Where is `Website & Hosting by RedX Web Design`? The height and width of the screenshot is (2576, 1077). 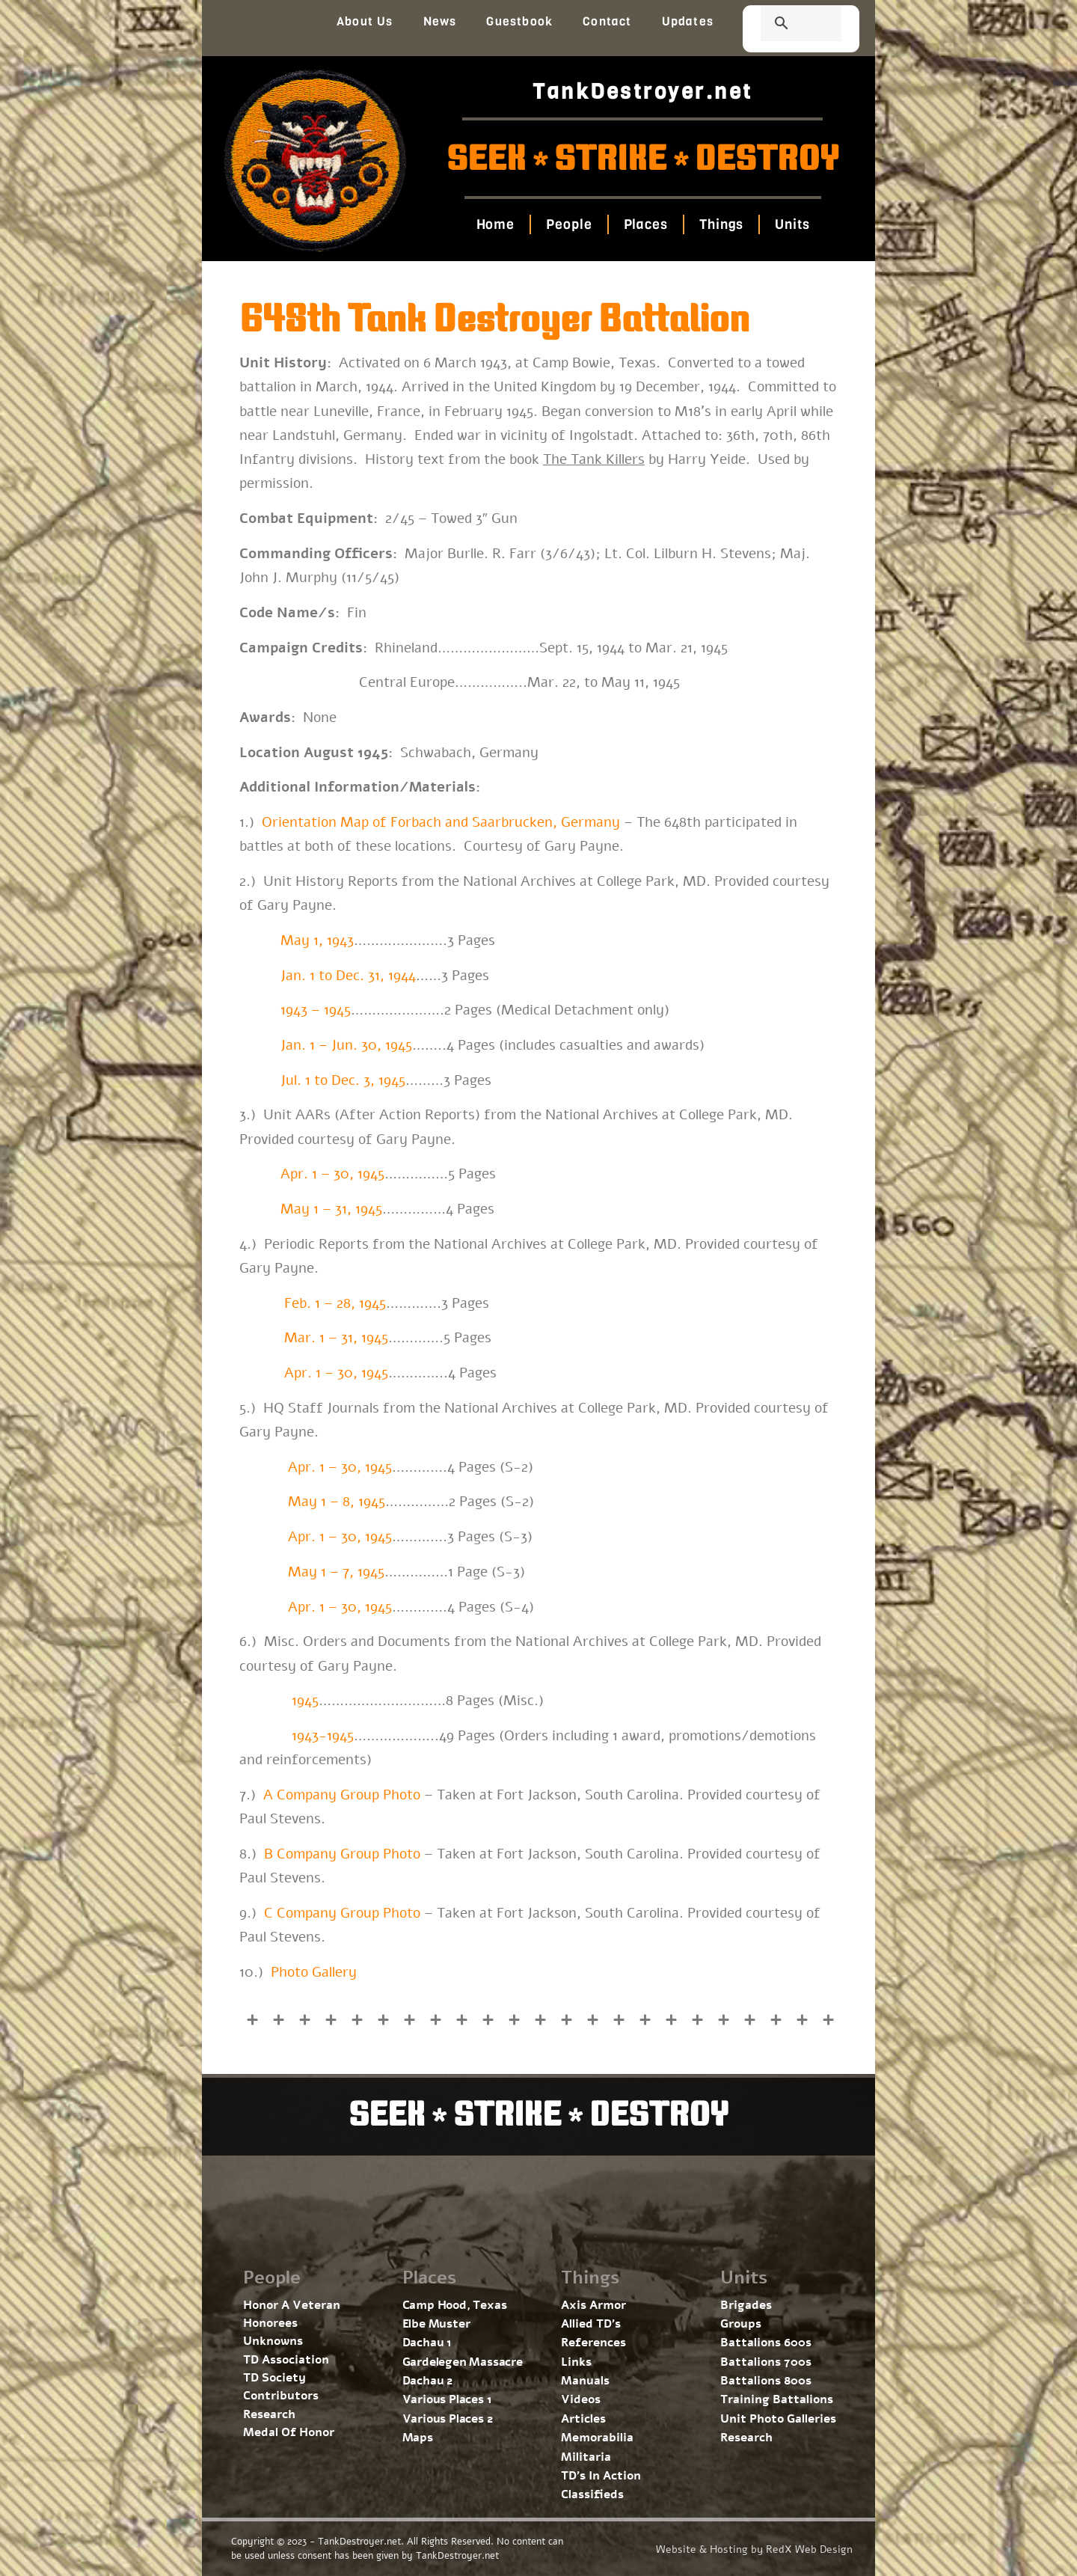 Website & Hosting by RedX Web Design is located at coordinates (754, 2549).